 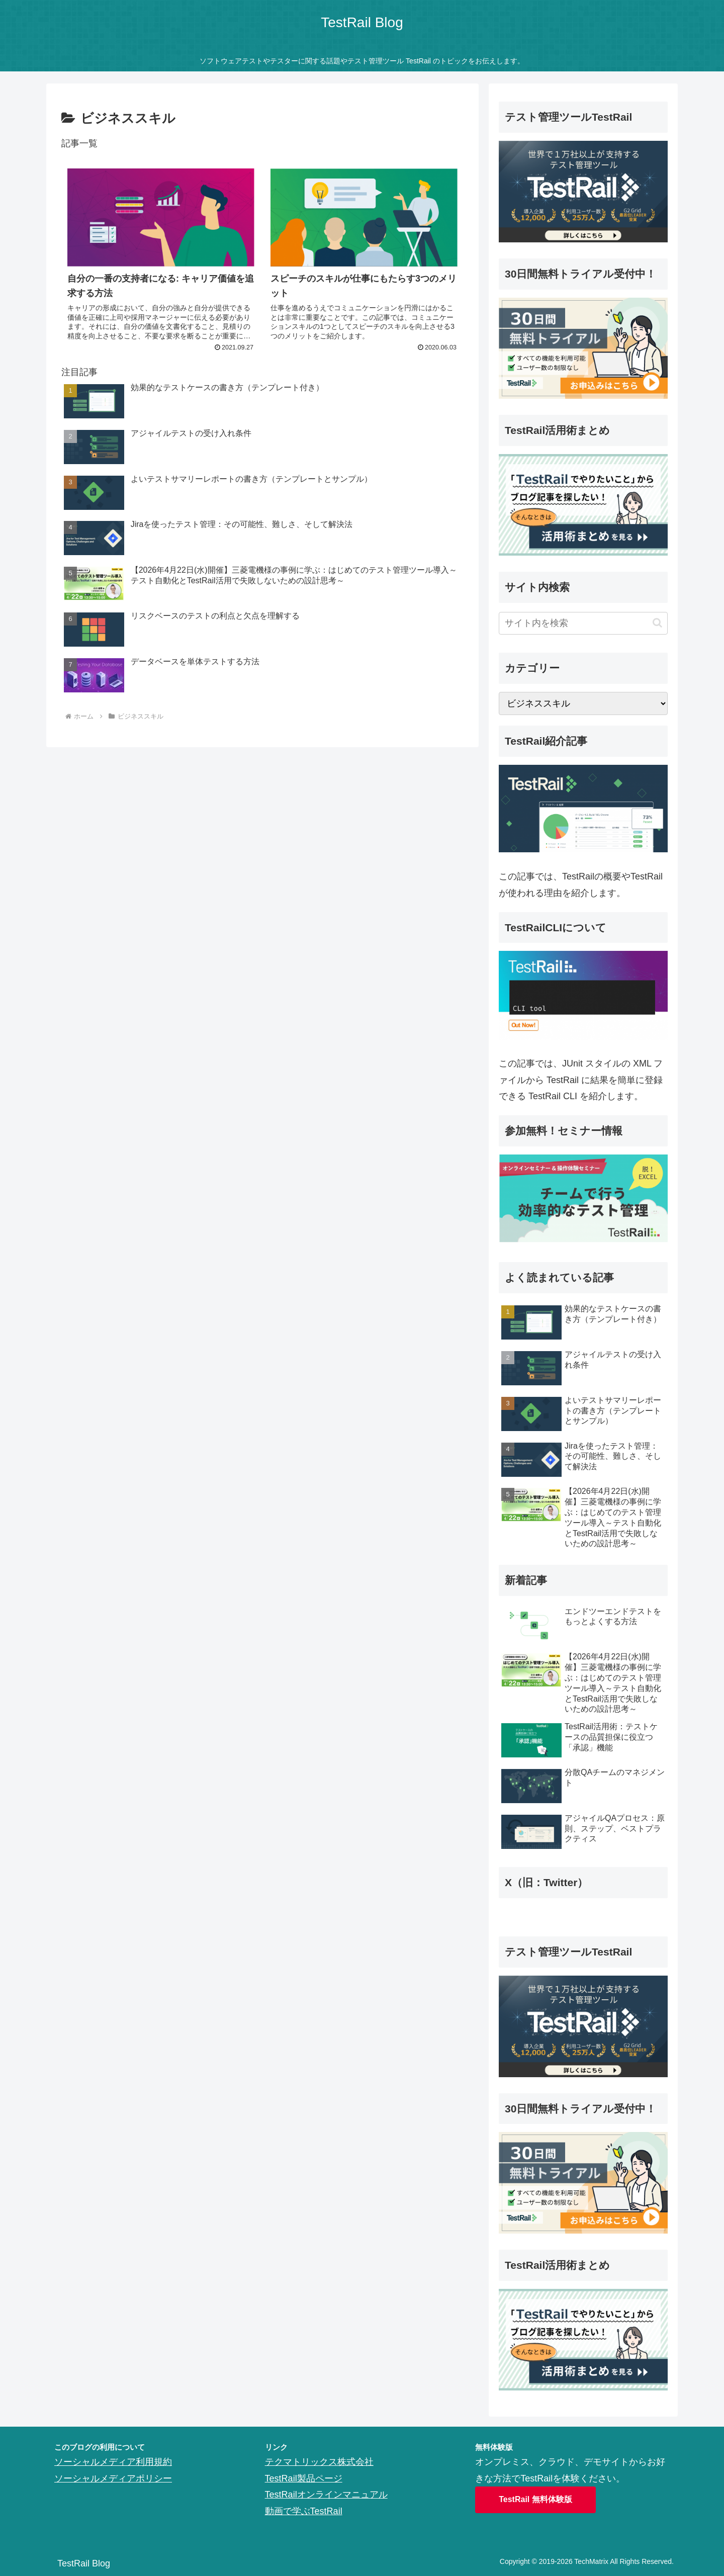 What do you see at coordinates (657, 623) in the screenshot?
I see `[button]` at bounding box center [657, 623].